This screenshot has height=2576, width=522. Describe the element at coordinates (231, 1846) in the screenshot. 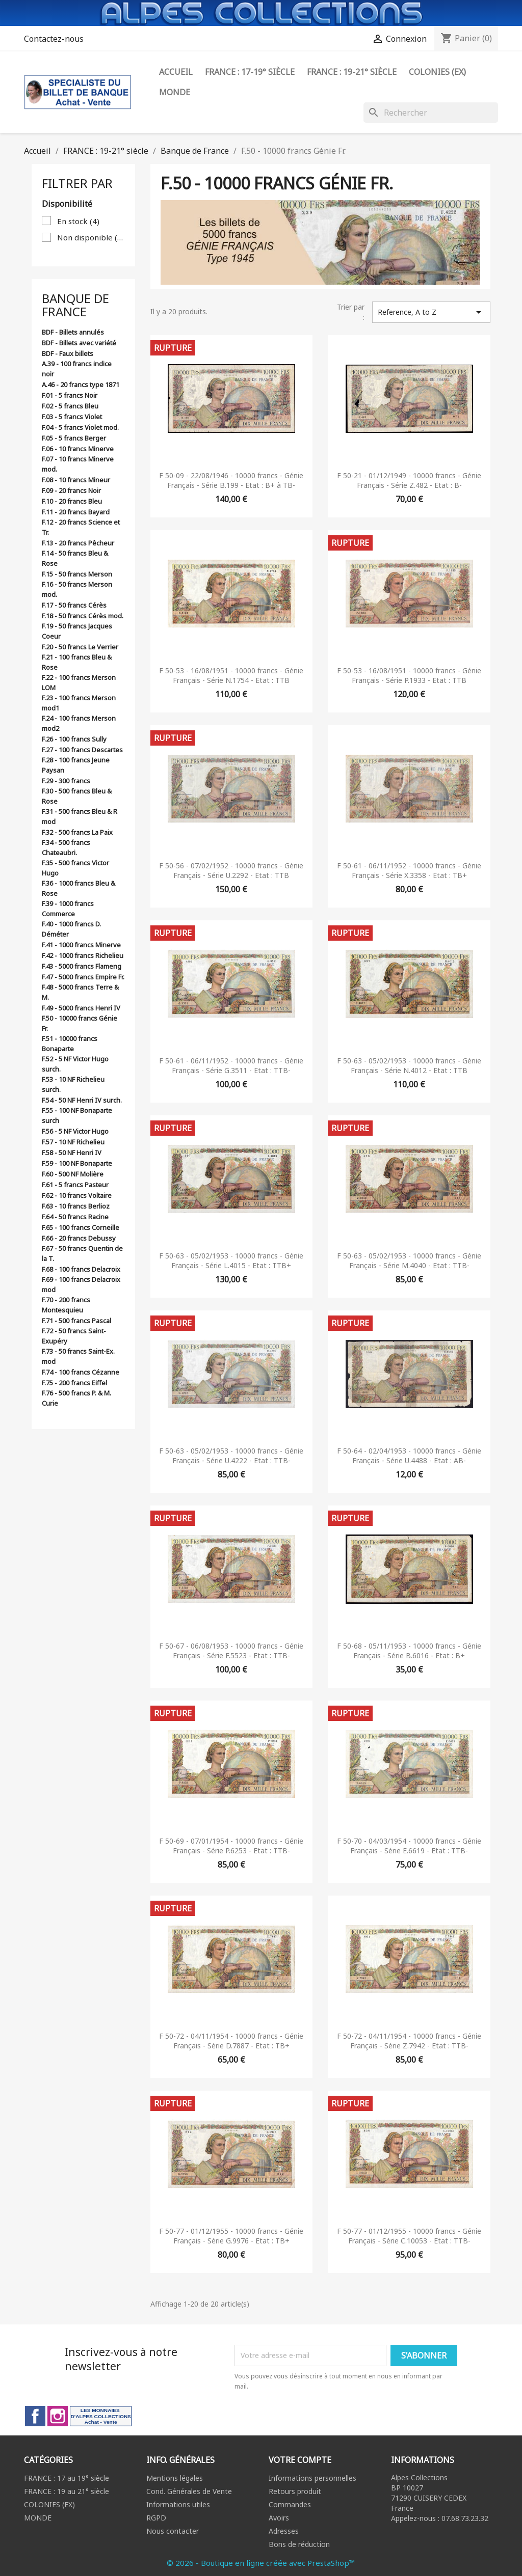

I see `F 50-69 - 07/01/1954 - 10000 francs - Génie Français - Série P.6253 - Etat : TTB-` at that location.